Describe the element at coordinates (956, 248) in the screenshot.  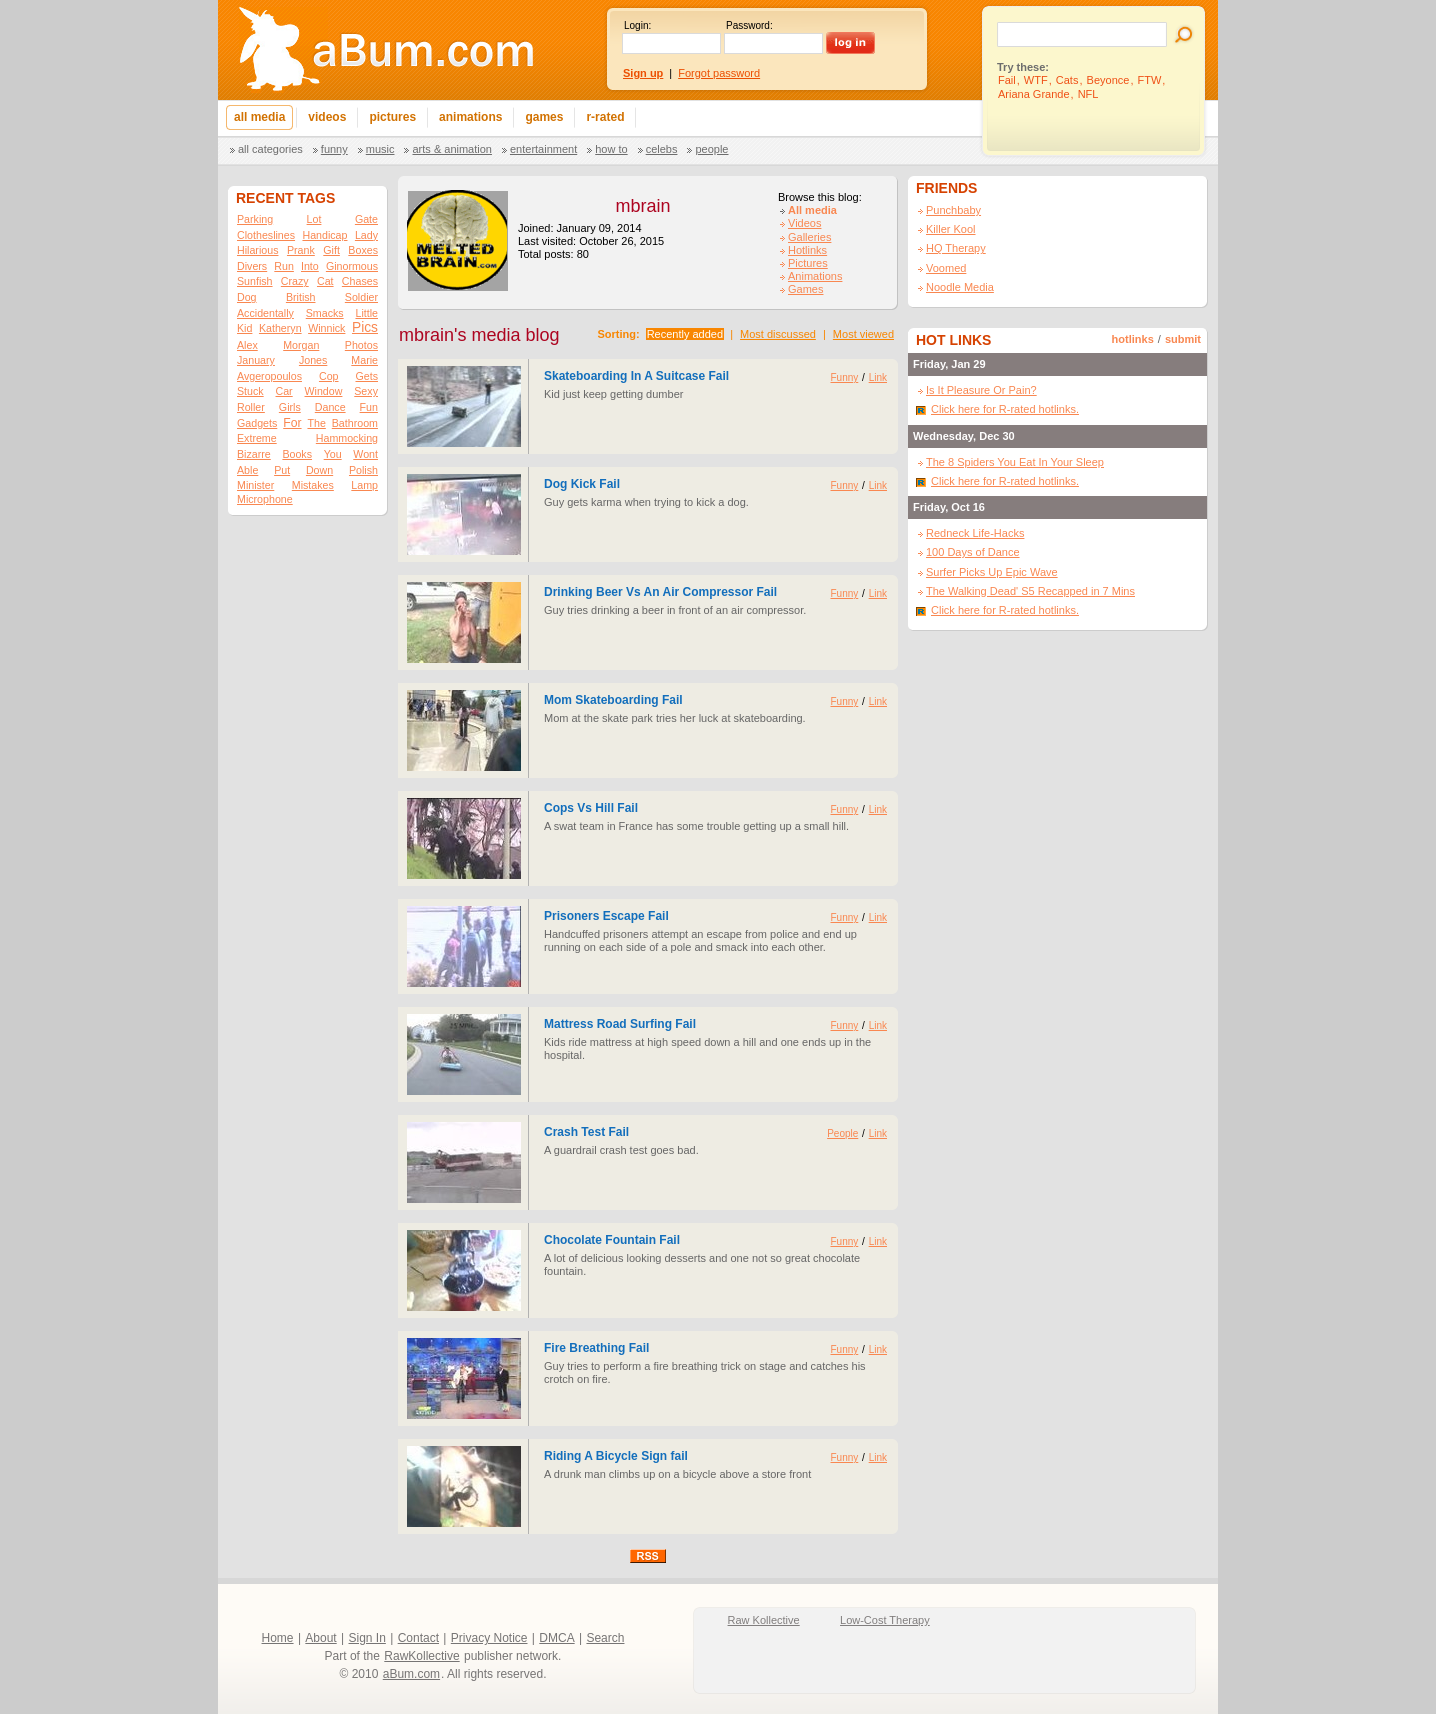
I see `HQ Therapy` at that location.